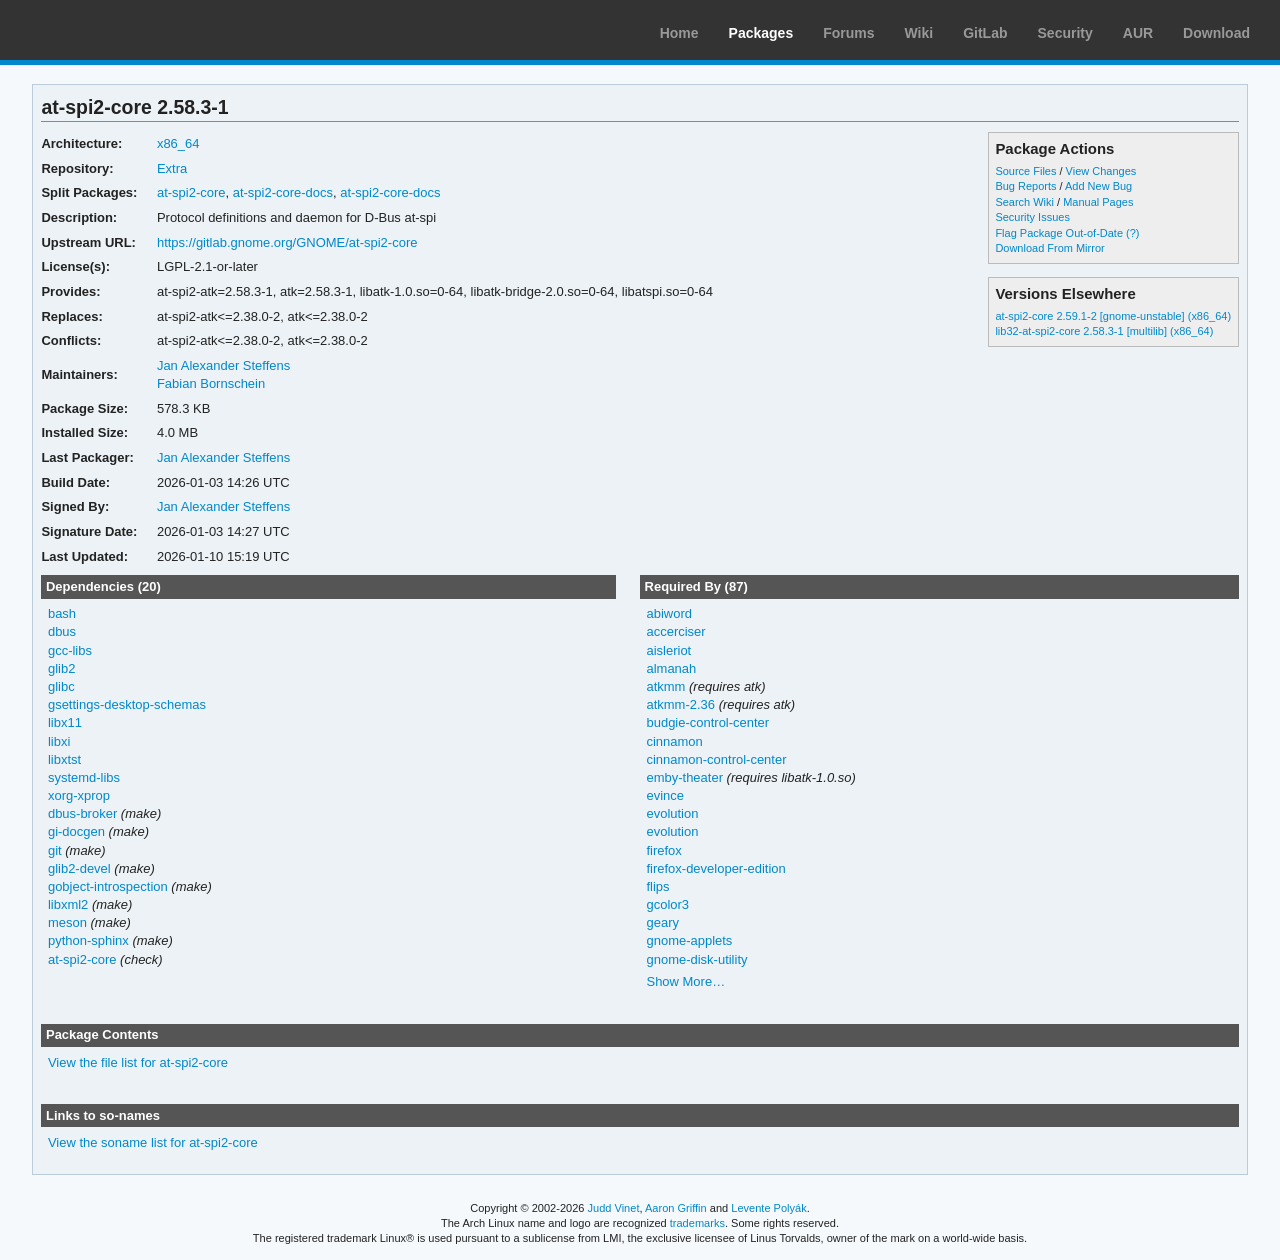 This screenshot has width=1280, height=1260. Describe the element at coordinates (88, 940) in the screenshot. I see `python-sphinx` at that location.